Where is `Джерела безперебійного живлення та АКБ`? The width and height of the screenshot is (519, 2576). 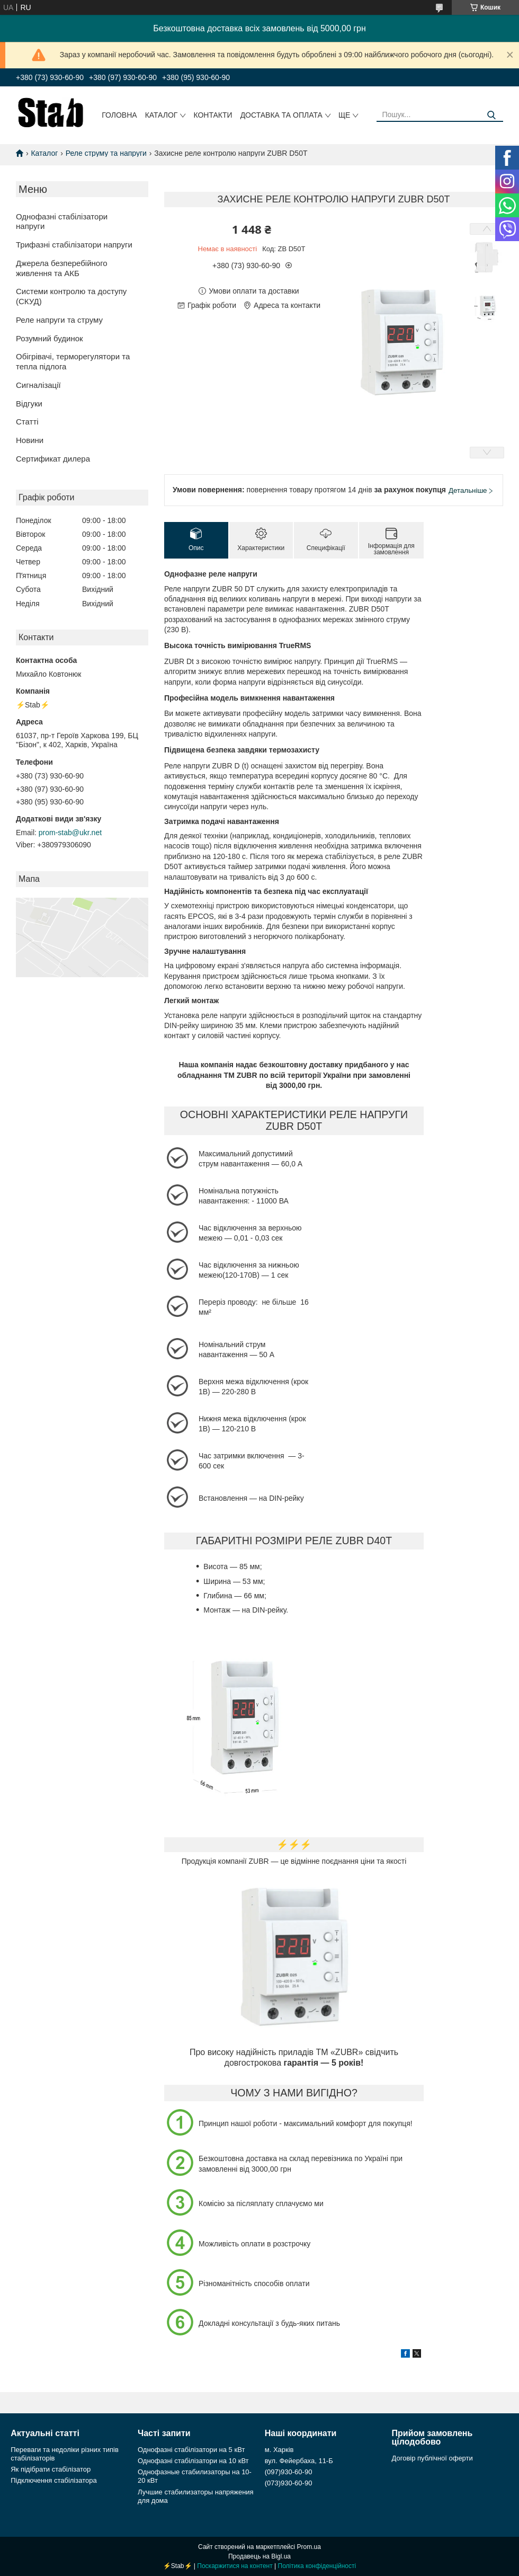 Джерела безперебійного живлення та АКБ is located at coordinates (62, 268).